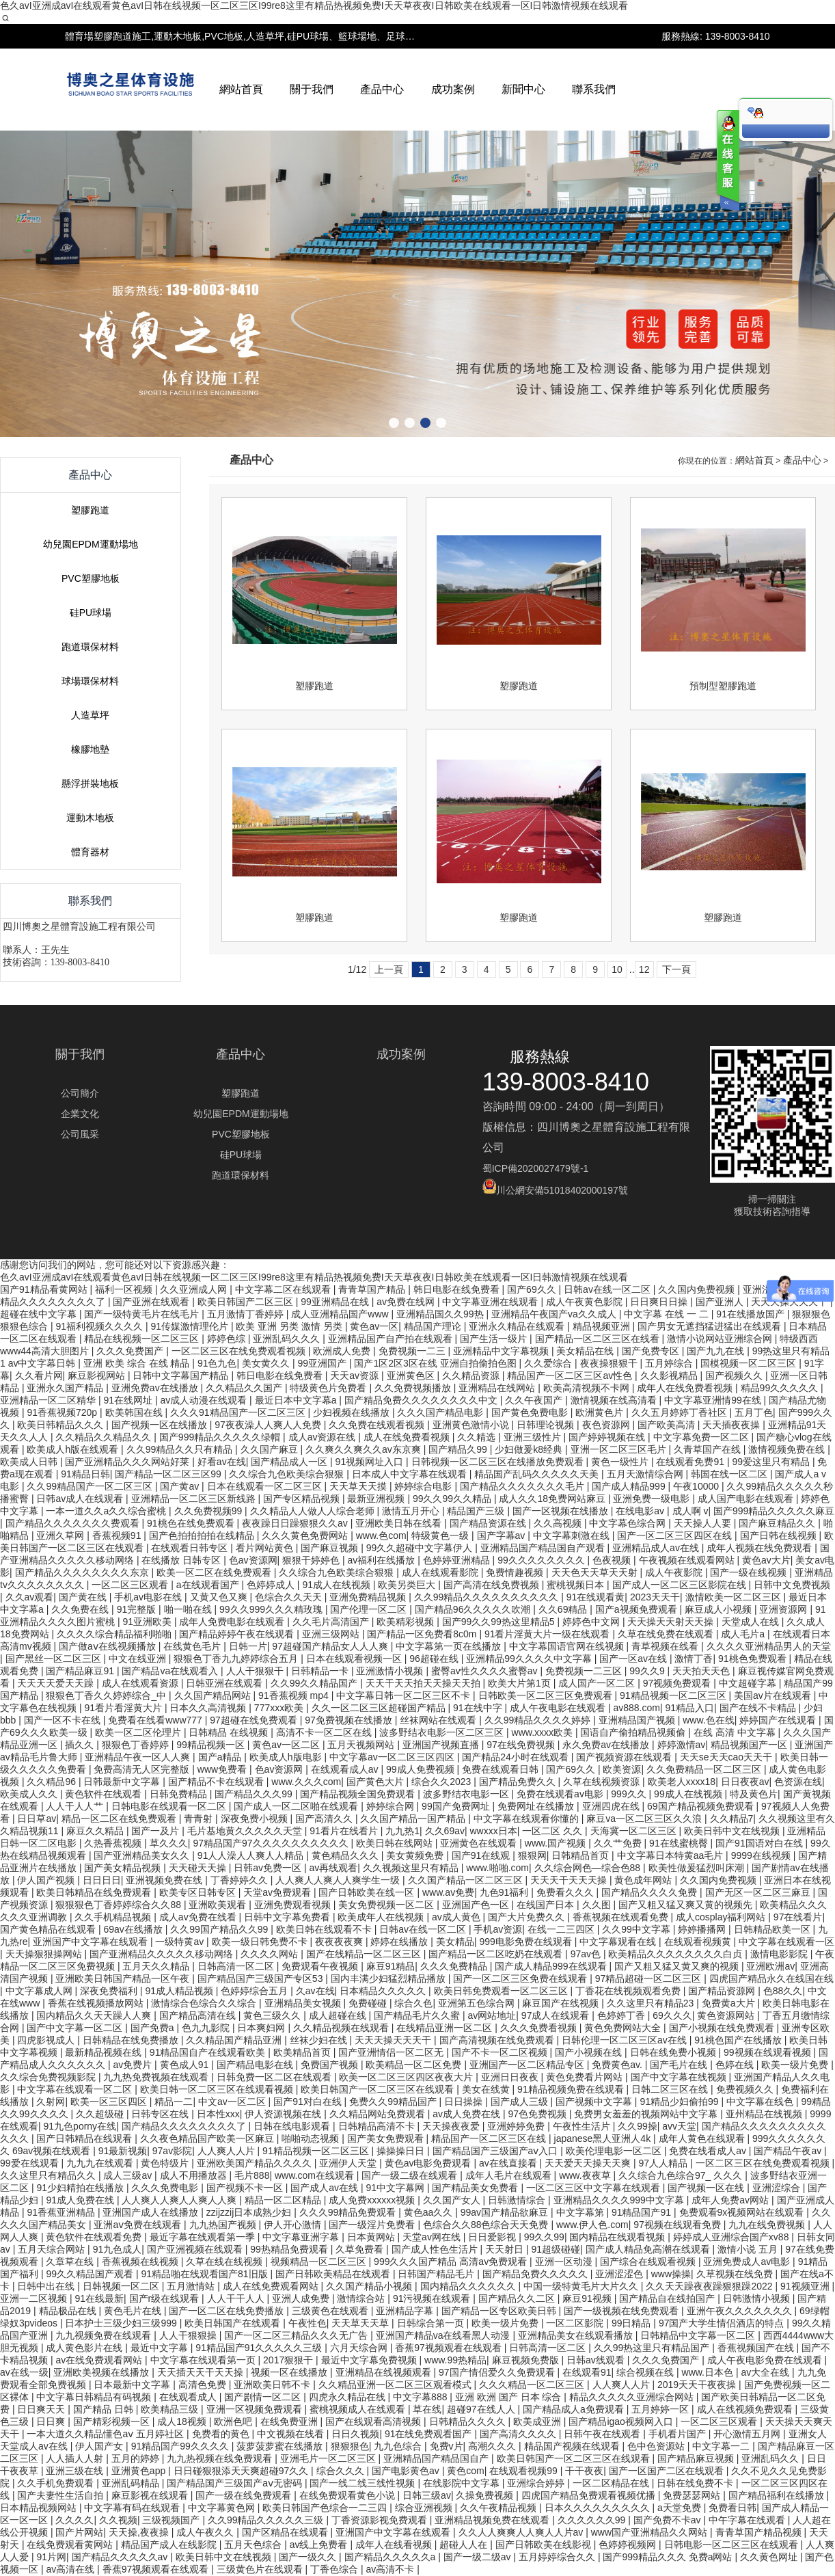  I want to click on 手机av电影在线, so click(149, 1597).